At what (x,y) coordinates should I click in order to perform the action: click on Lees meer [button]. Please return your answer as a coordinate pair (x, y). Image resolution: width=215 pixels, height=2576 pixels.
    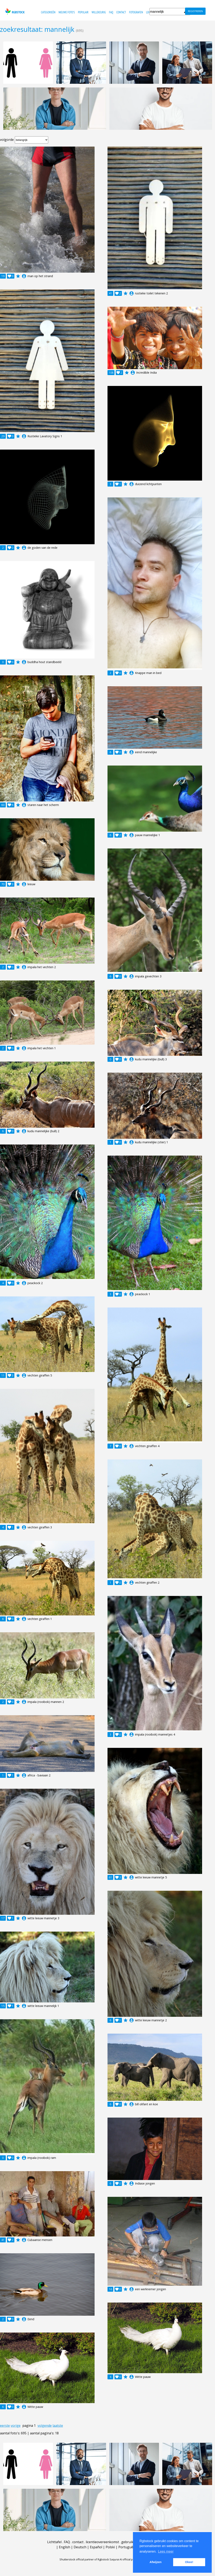
    Looking at the image, I should click on (166, 2551).